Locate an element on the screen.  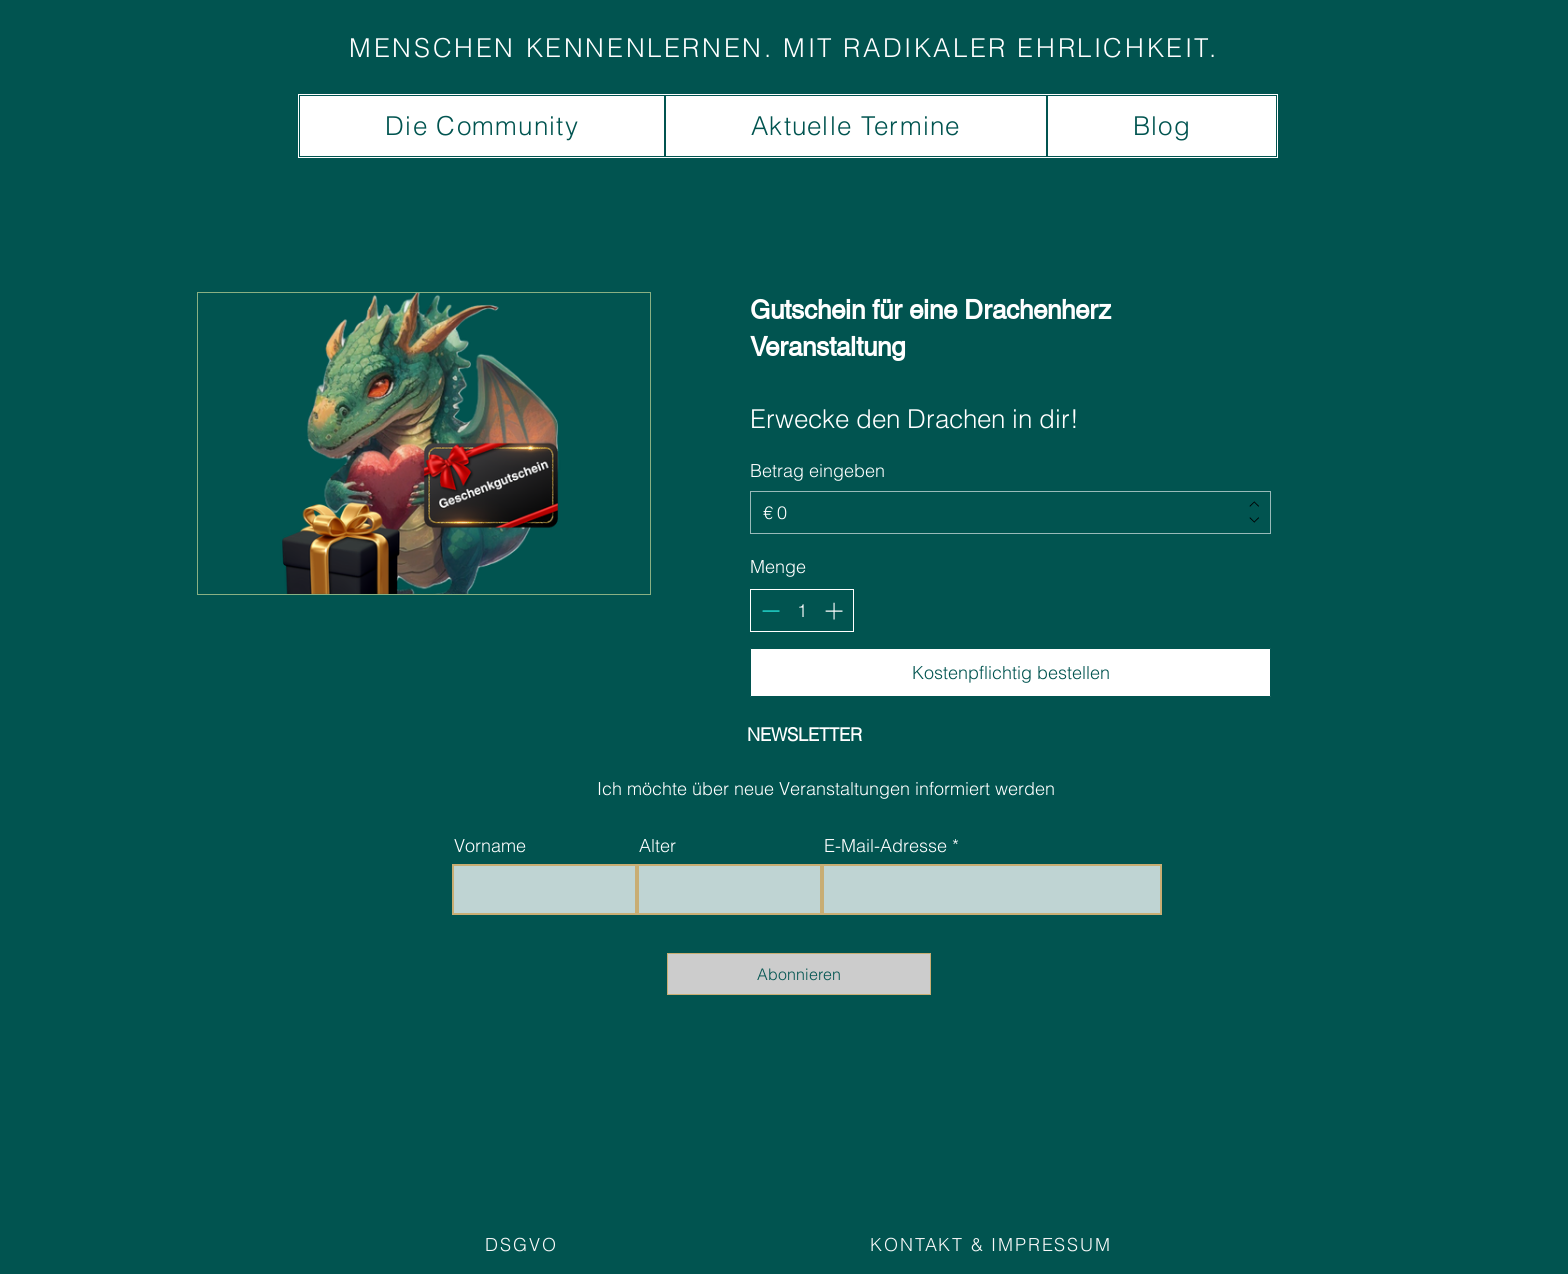
E-Mail-Adresse is located at coordinates (885, 846).